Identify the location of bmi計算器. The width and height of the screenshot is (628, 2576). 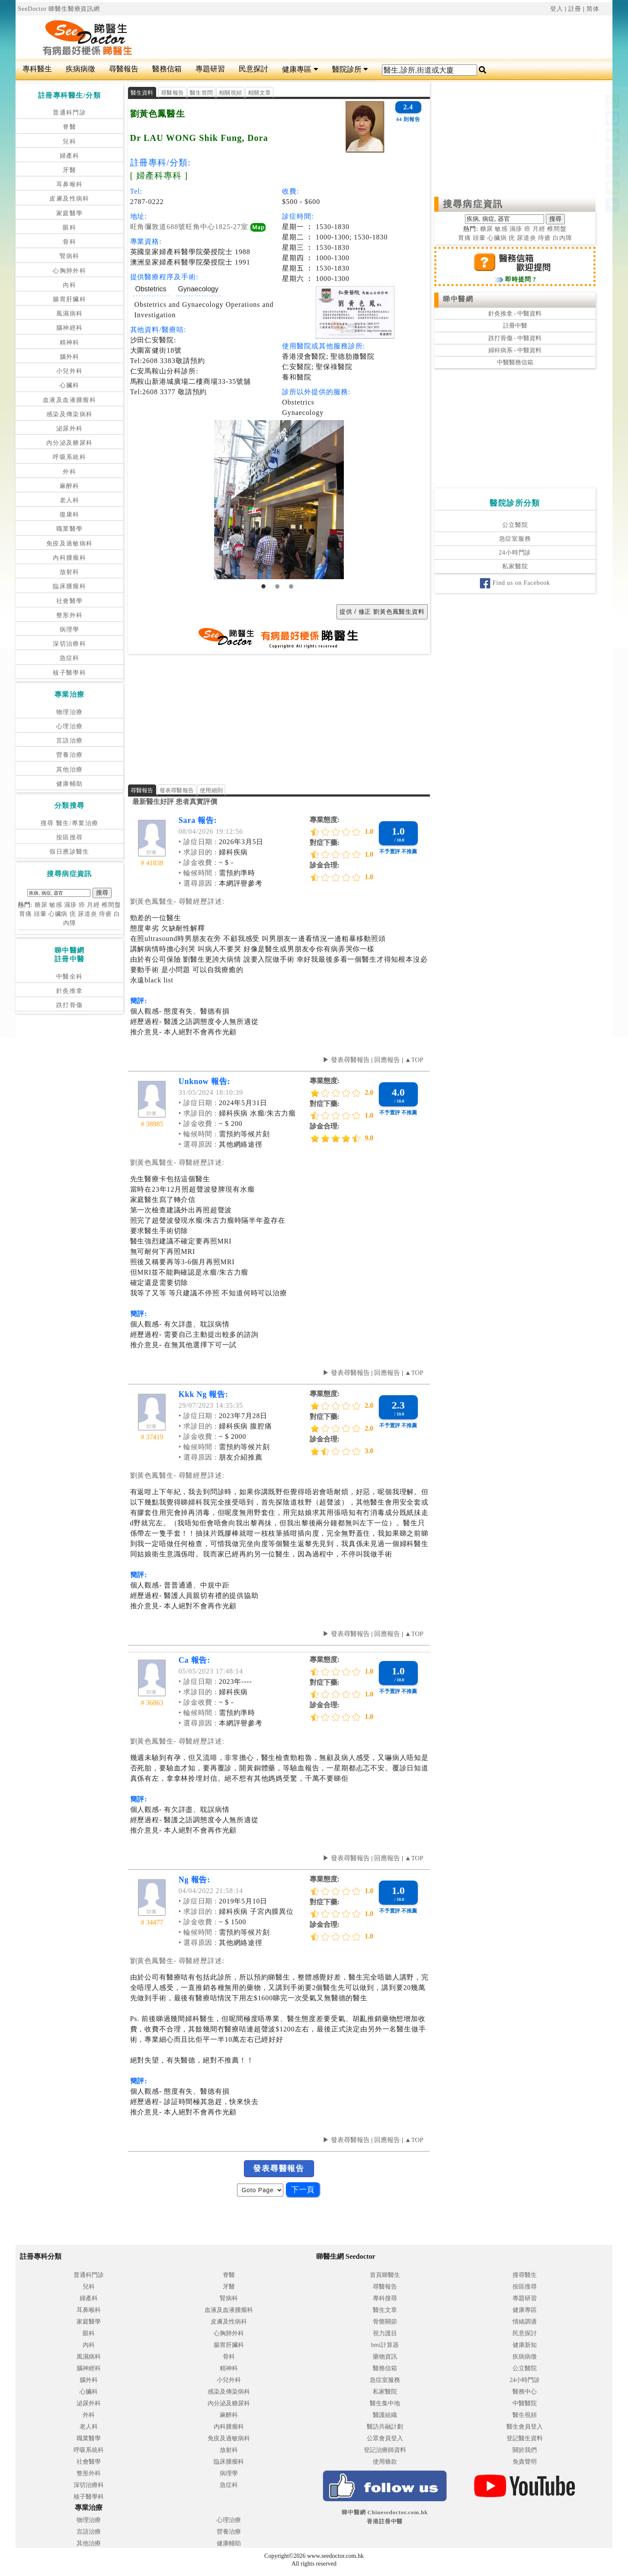
(385, 2345).